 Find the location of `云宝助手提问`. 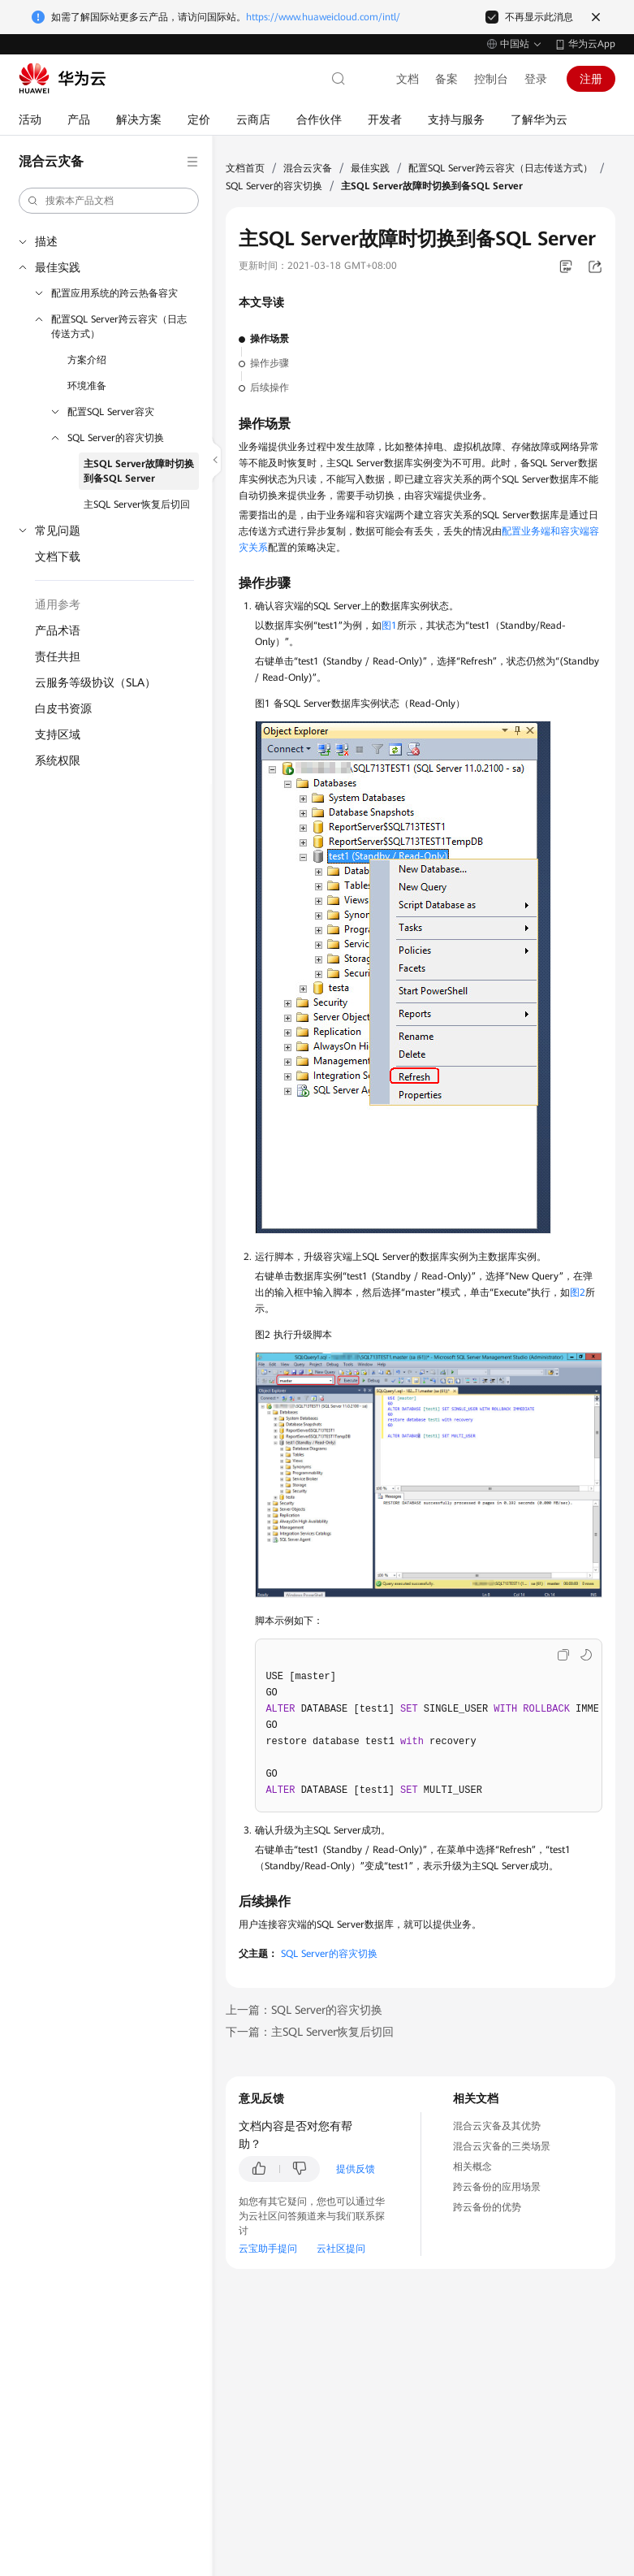

云宝助手提问 is located at coordinates (268, 2248).